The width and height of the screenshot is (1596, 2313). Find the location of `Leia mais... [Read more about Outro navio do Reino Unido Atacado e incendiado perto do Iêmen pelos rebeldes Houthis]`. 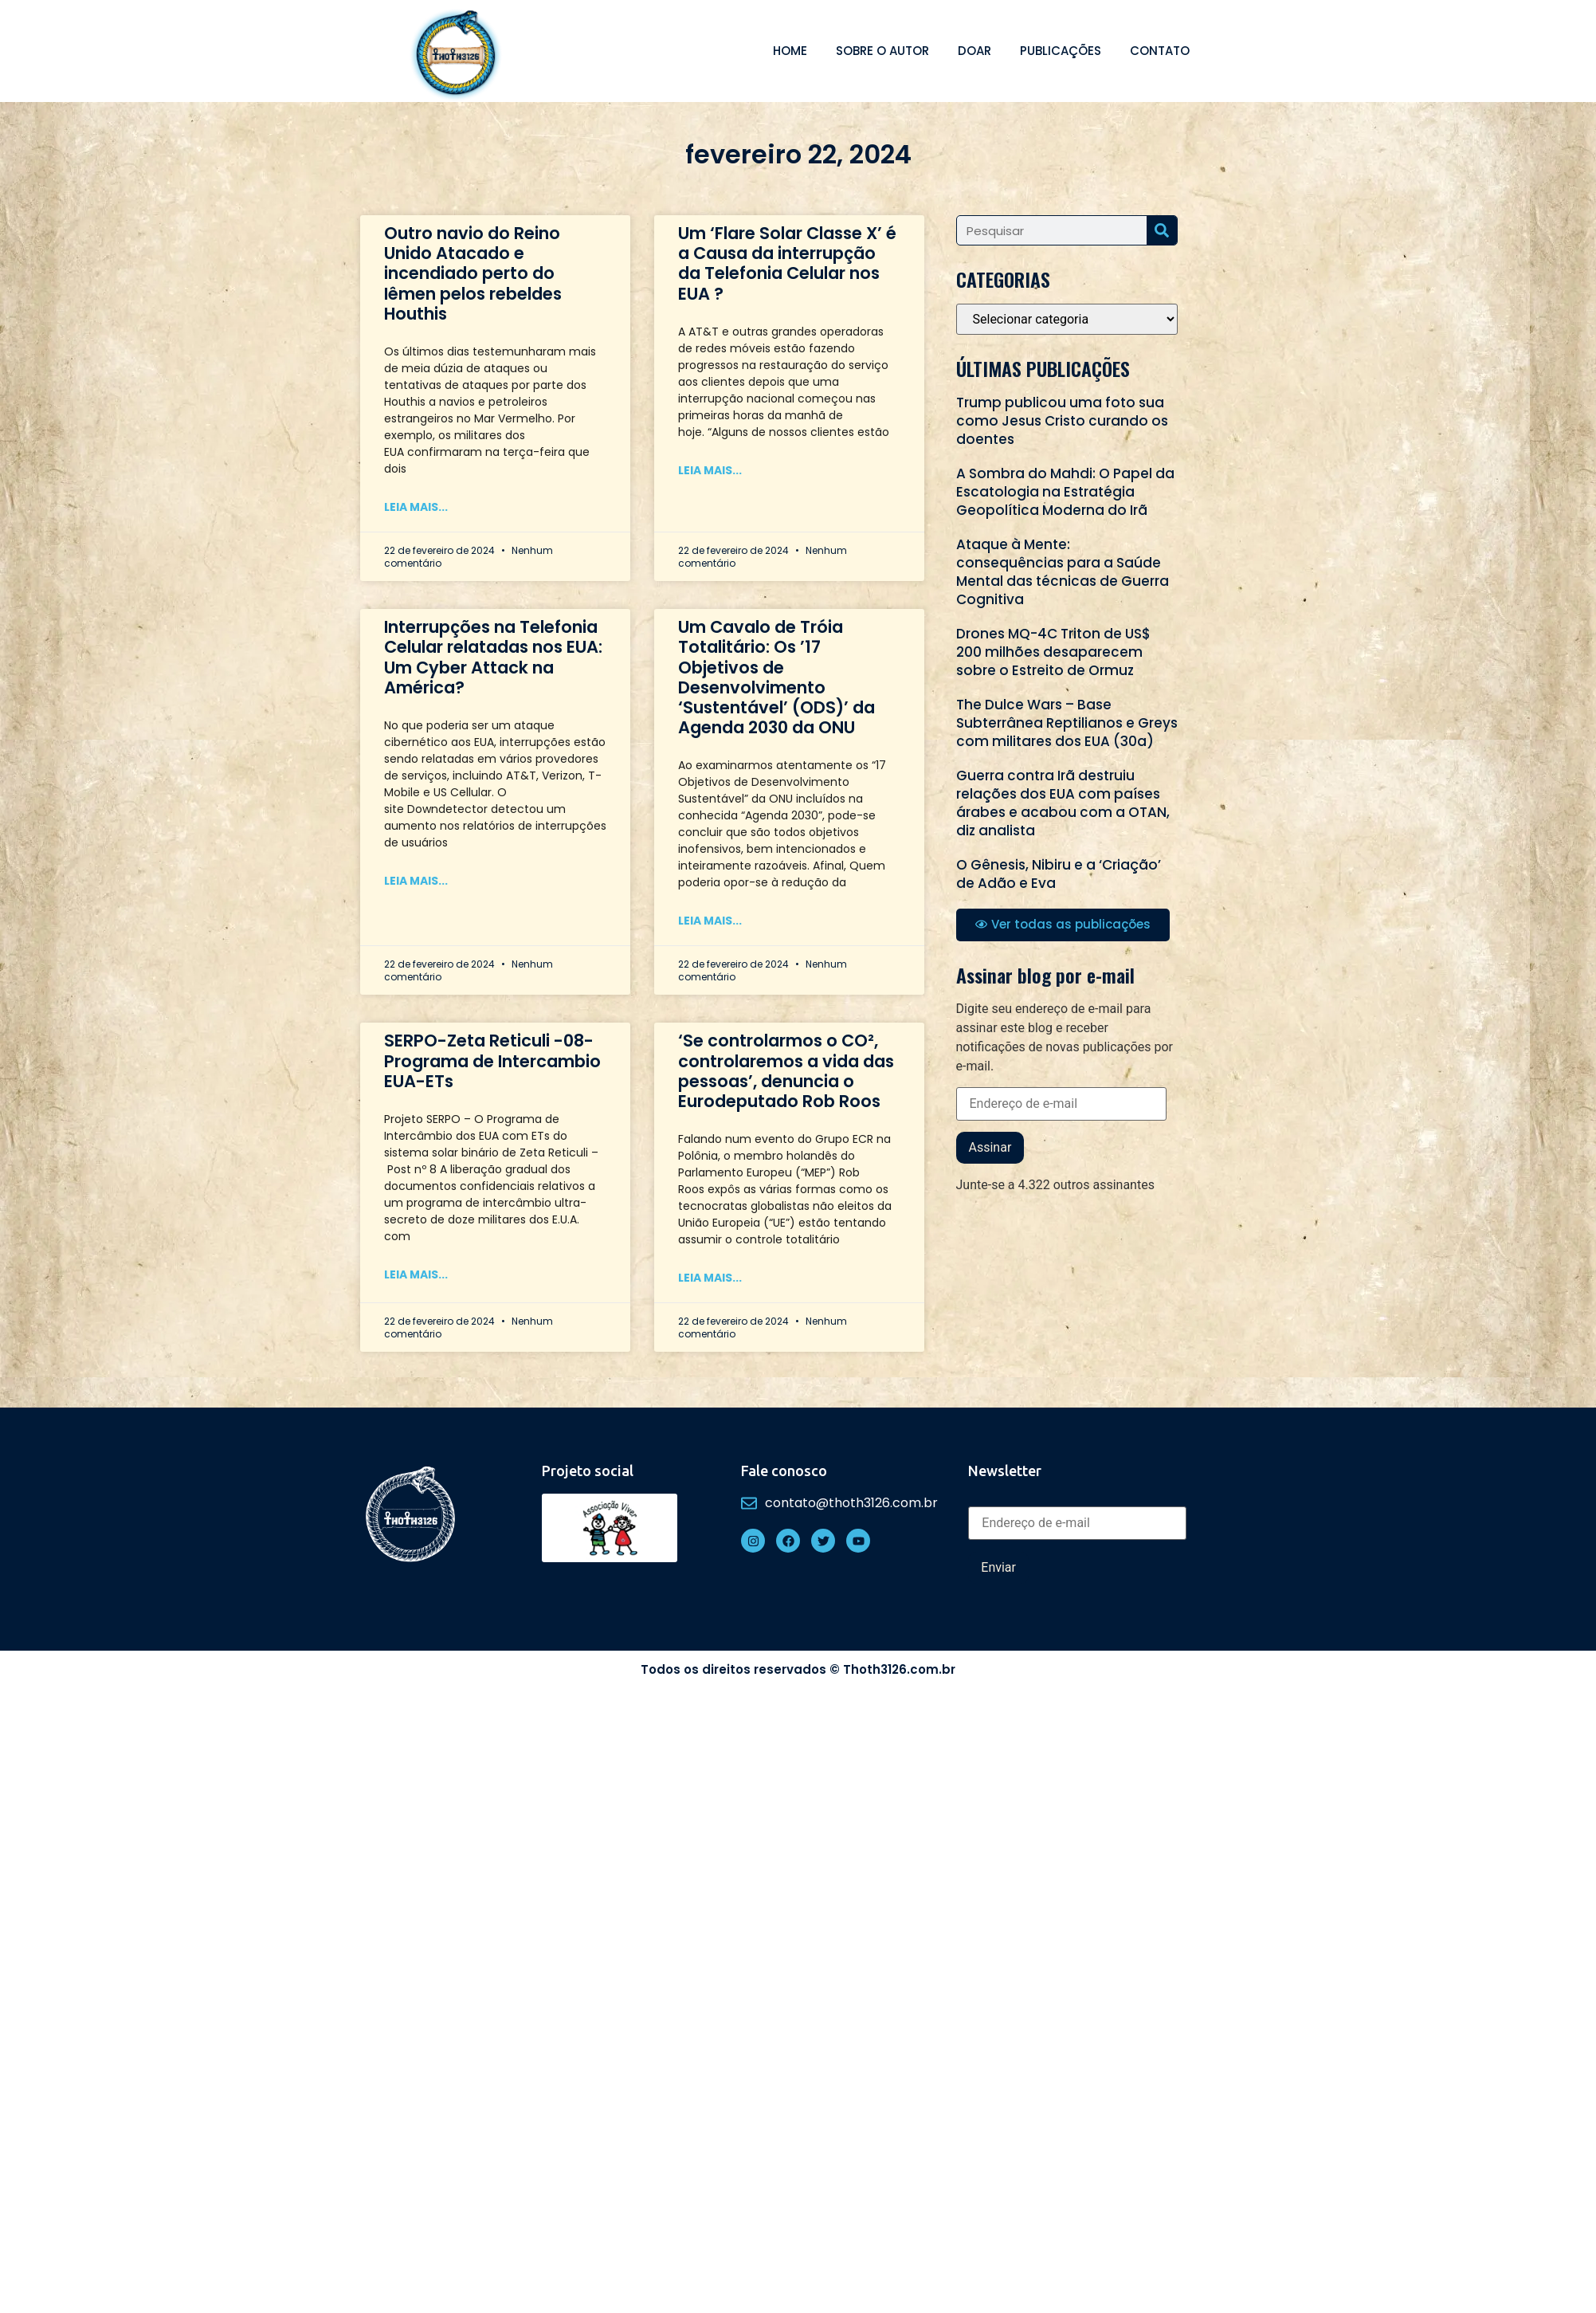

Leia mais... [Read more about Outro navio do Reino Unido Atacado e incendiado perto do Iêmen pelos rebeldes Houthis] is located at coordinates (416, 507).